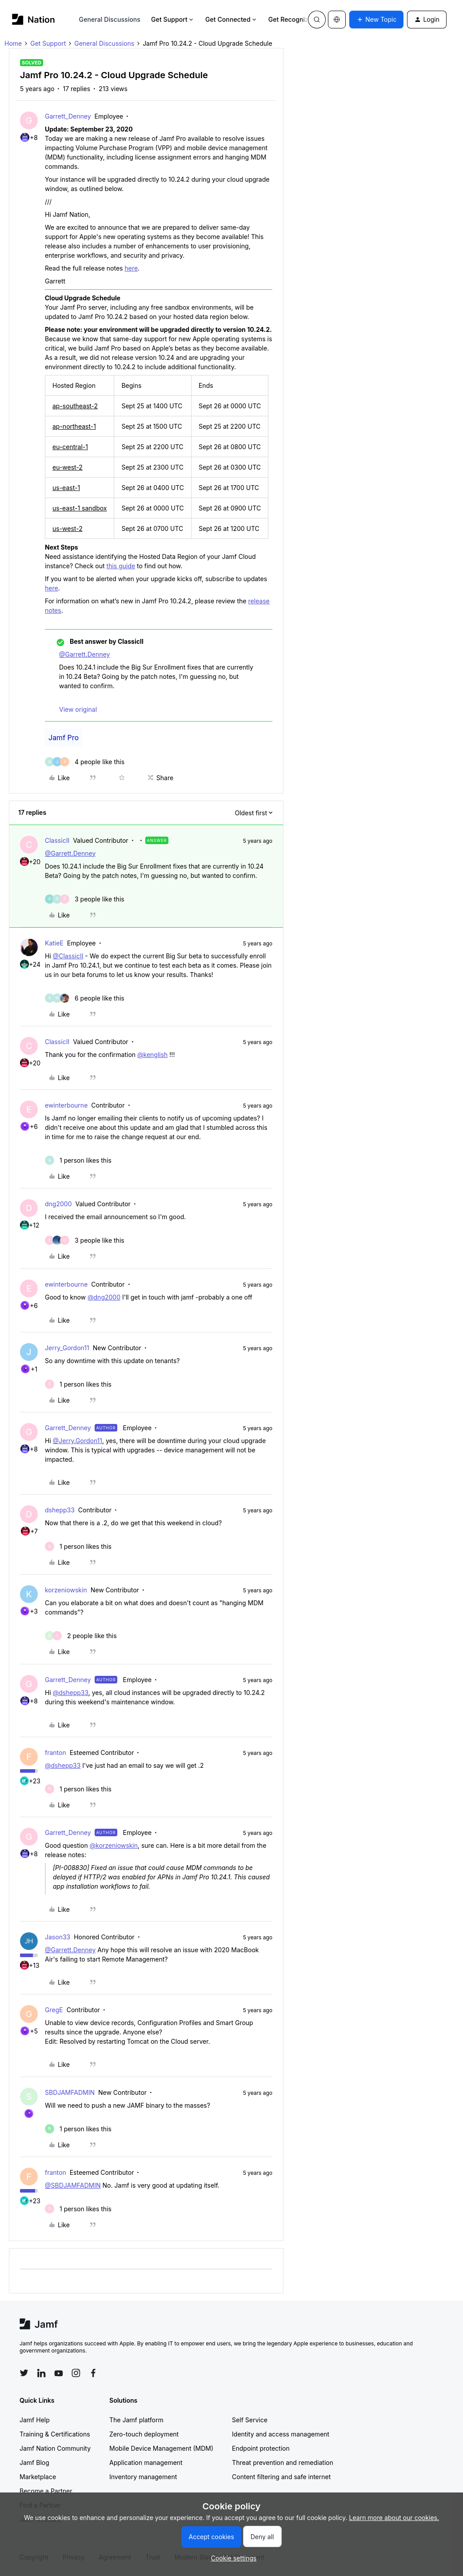 This screenshot has height=2576, width=463. Describe the element at coordinates (81, 1635) in the screenshot. I see `[2 likes]` at that location.